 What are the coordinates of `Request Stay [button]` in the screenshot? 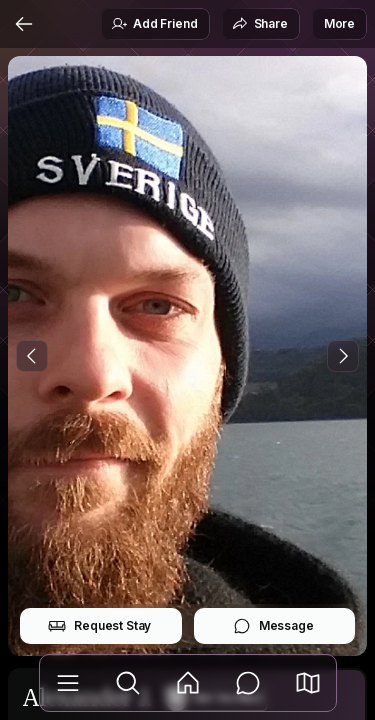 It's located at (99, 626).